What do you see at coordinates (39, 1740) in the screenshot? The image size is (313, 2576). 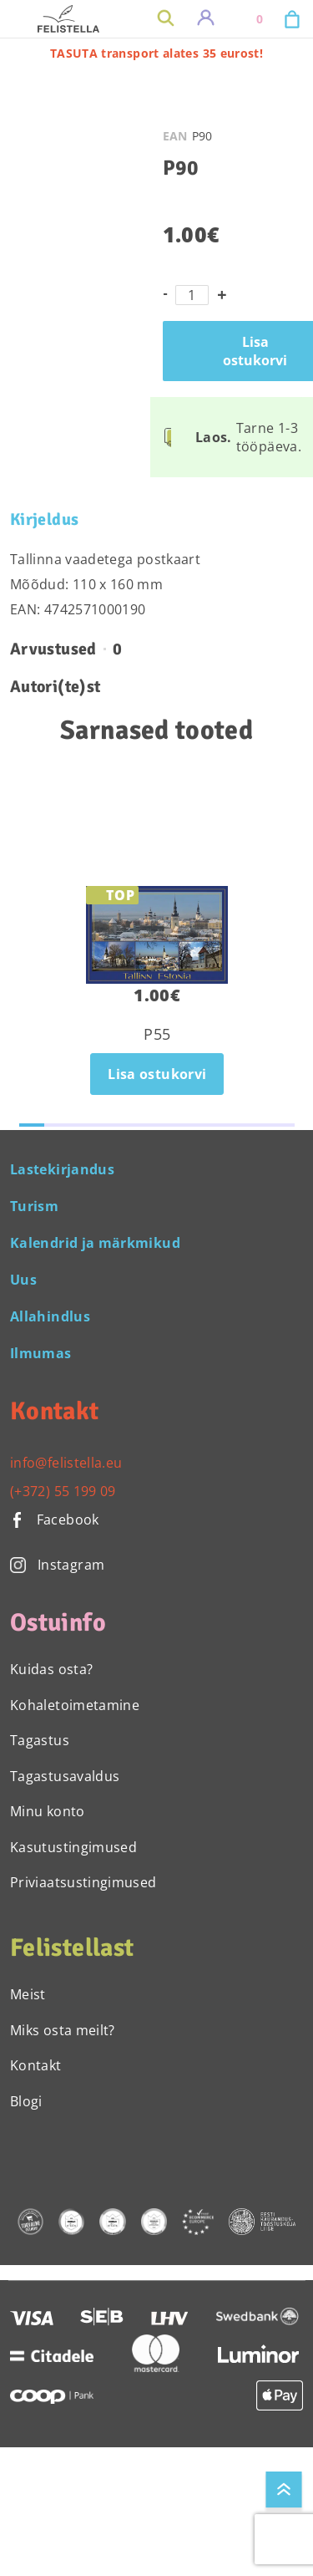 I see `Tagastus` at bounding box center [39, 1740].